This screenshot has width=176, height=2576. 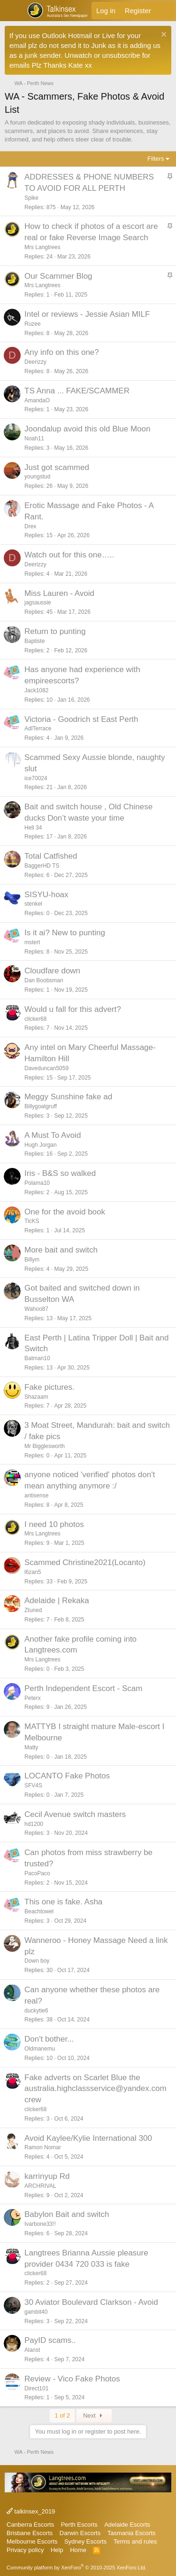 What do you see at coordinates (50, 2340) in the screenshot?
I see `PayID scams..` at bounding box center [50, 2340].